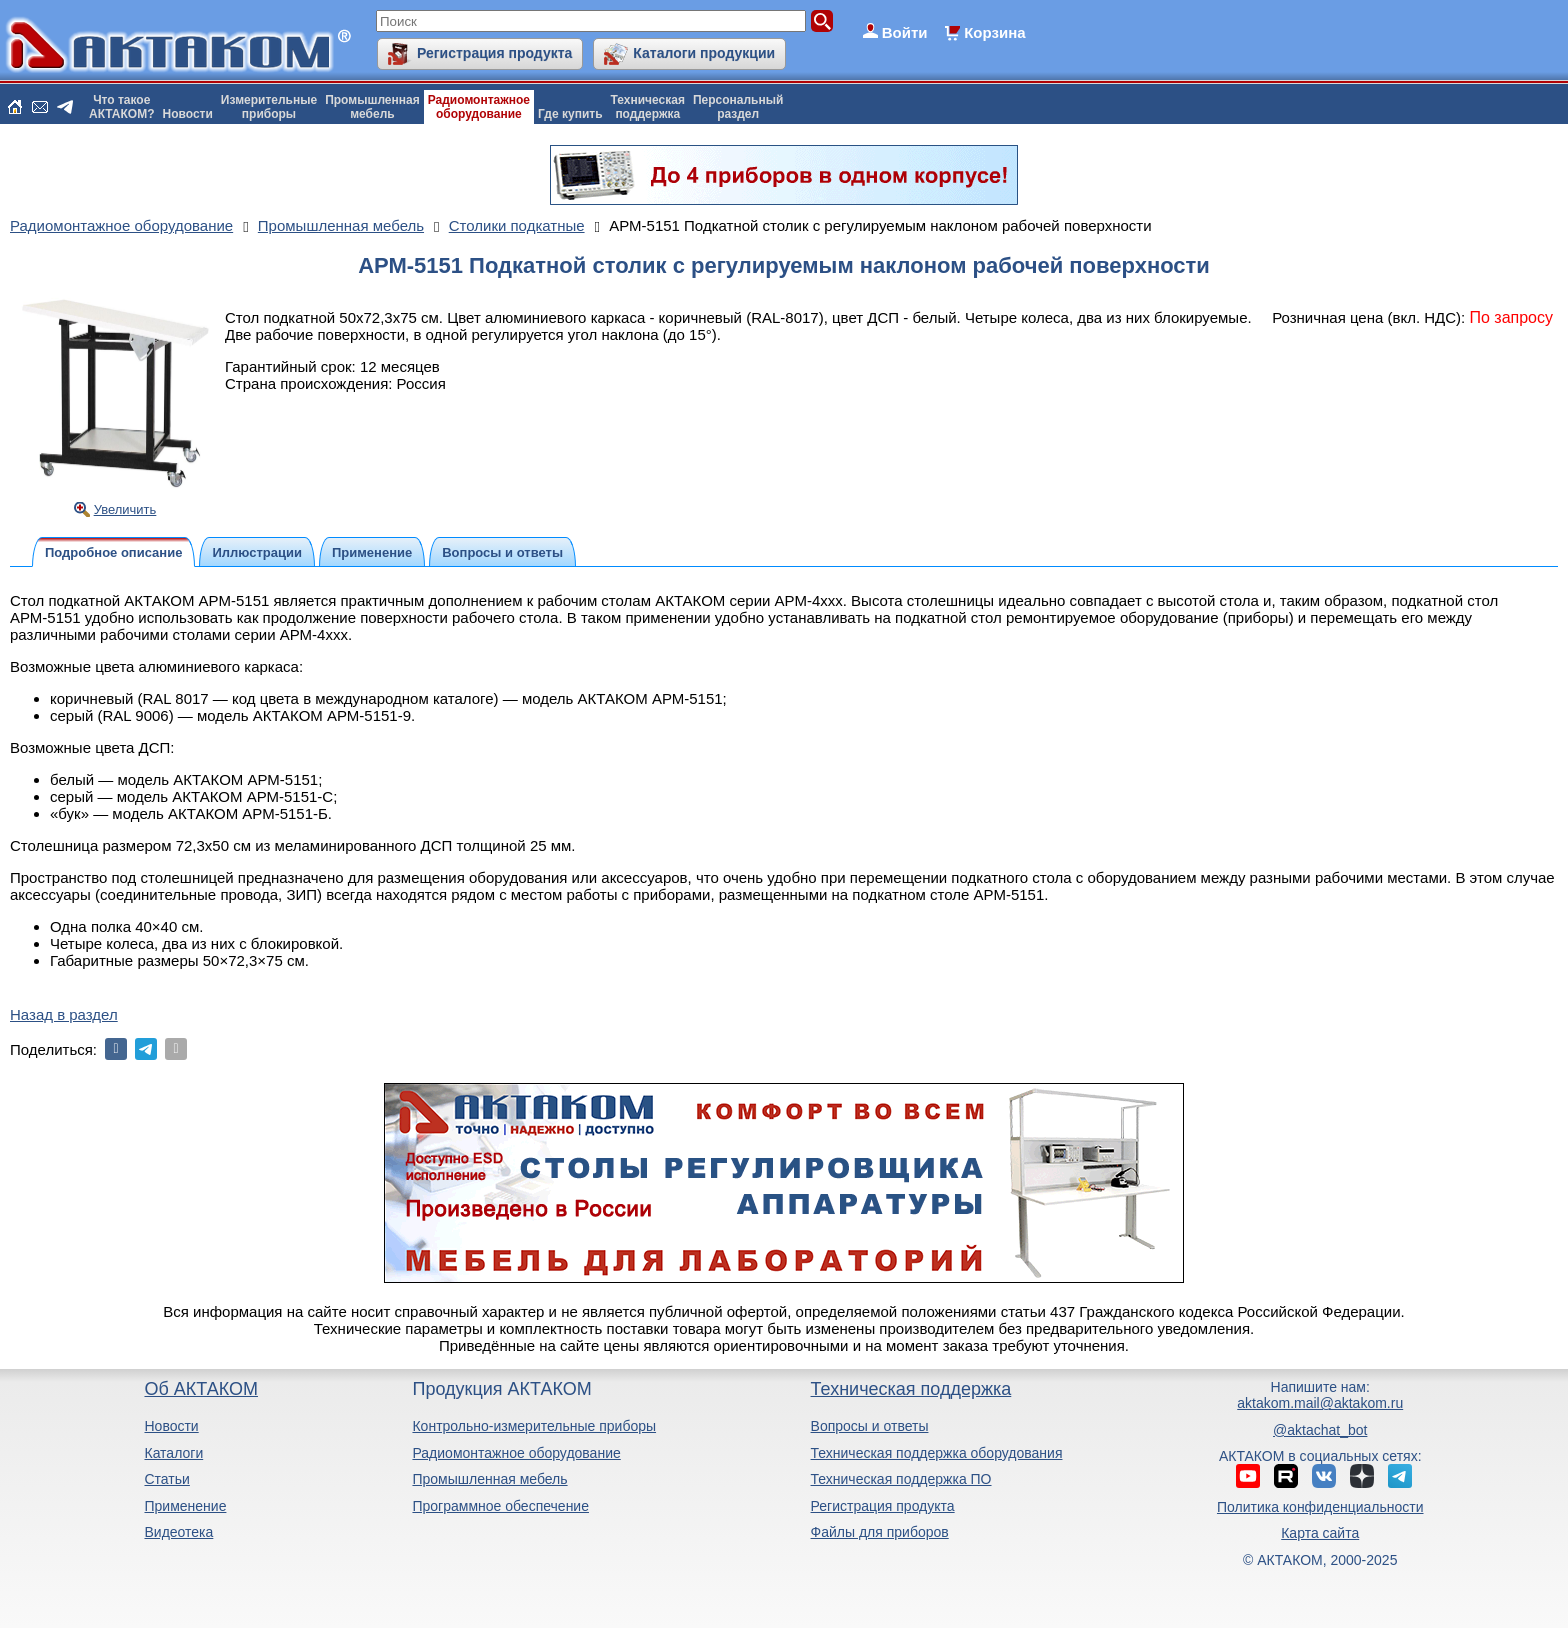  I want to click on aktakom.mail@aktakom.ru, so click(1320, 1403).